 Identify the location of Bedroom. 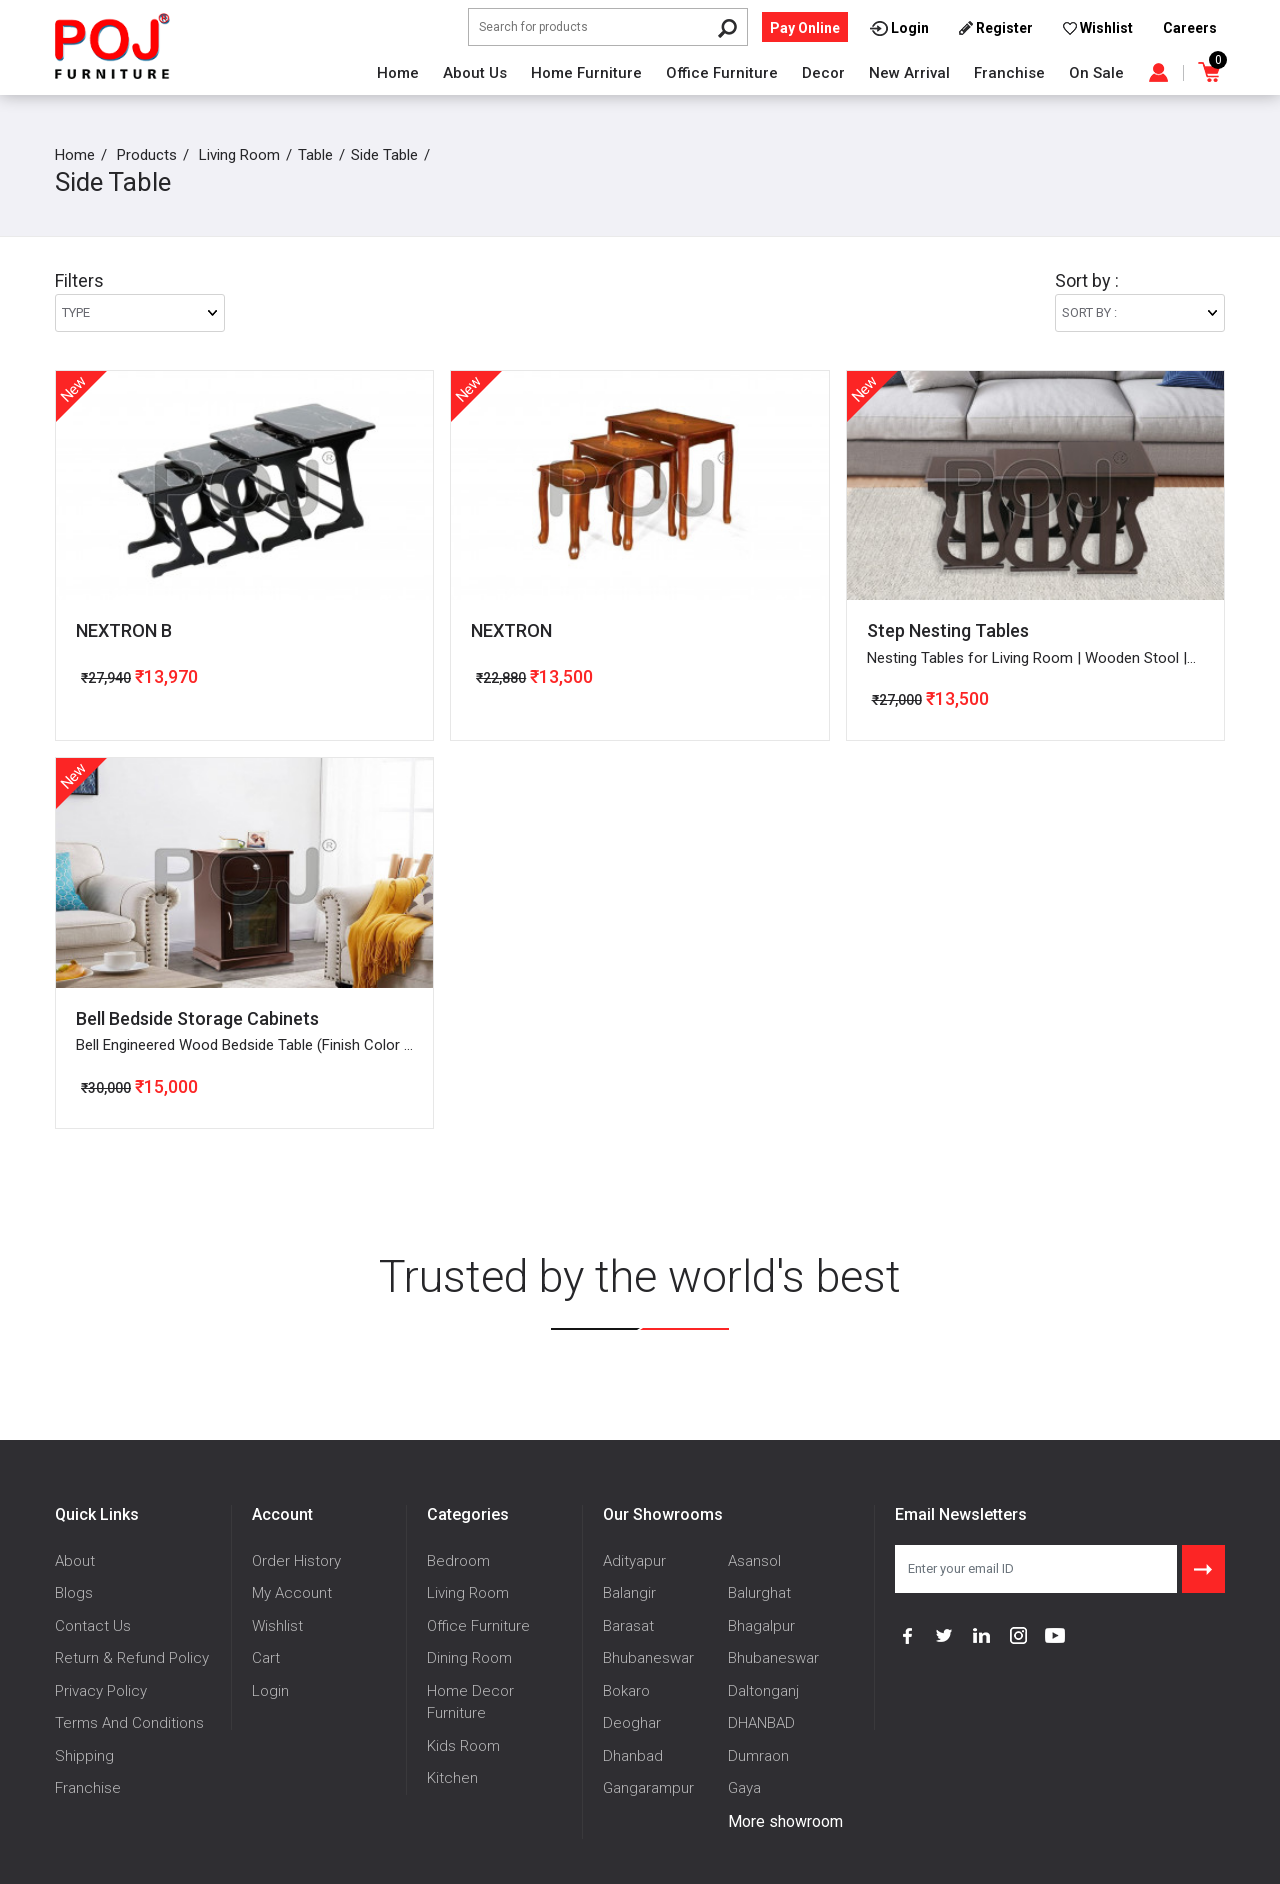
(458, 1561).